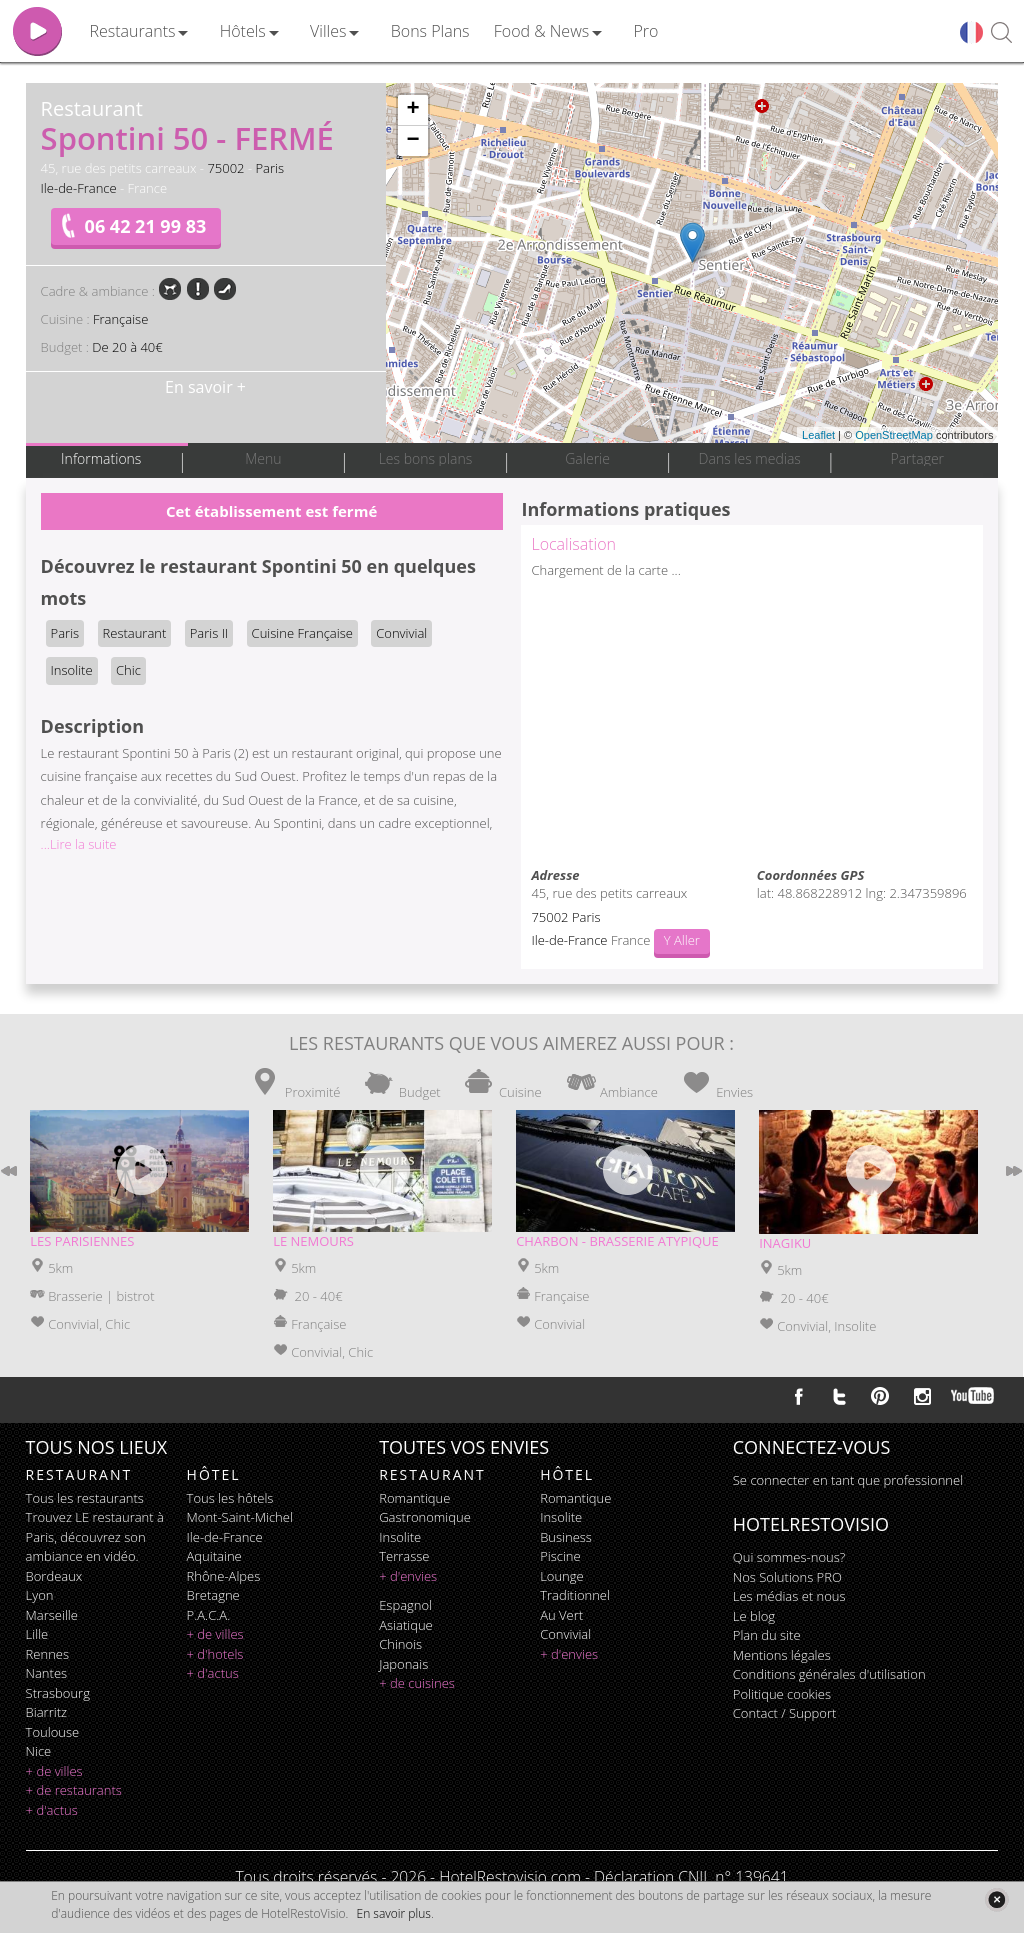 The height and width of the screenshot is (1933, 1024). I want to click on Tous les hôtels, so click(230, 1498).